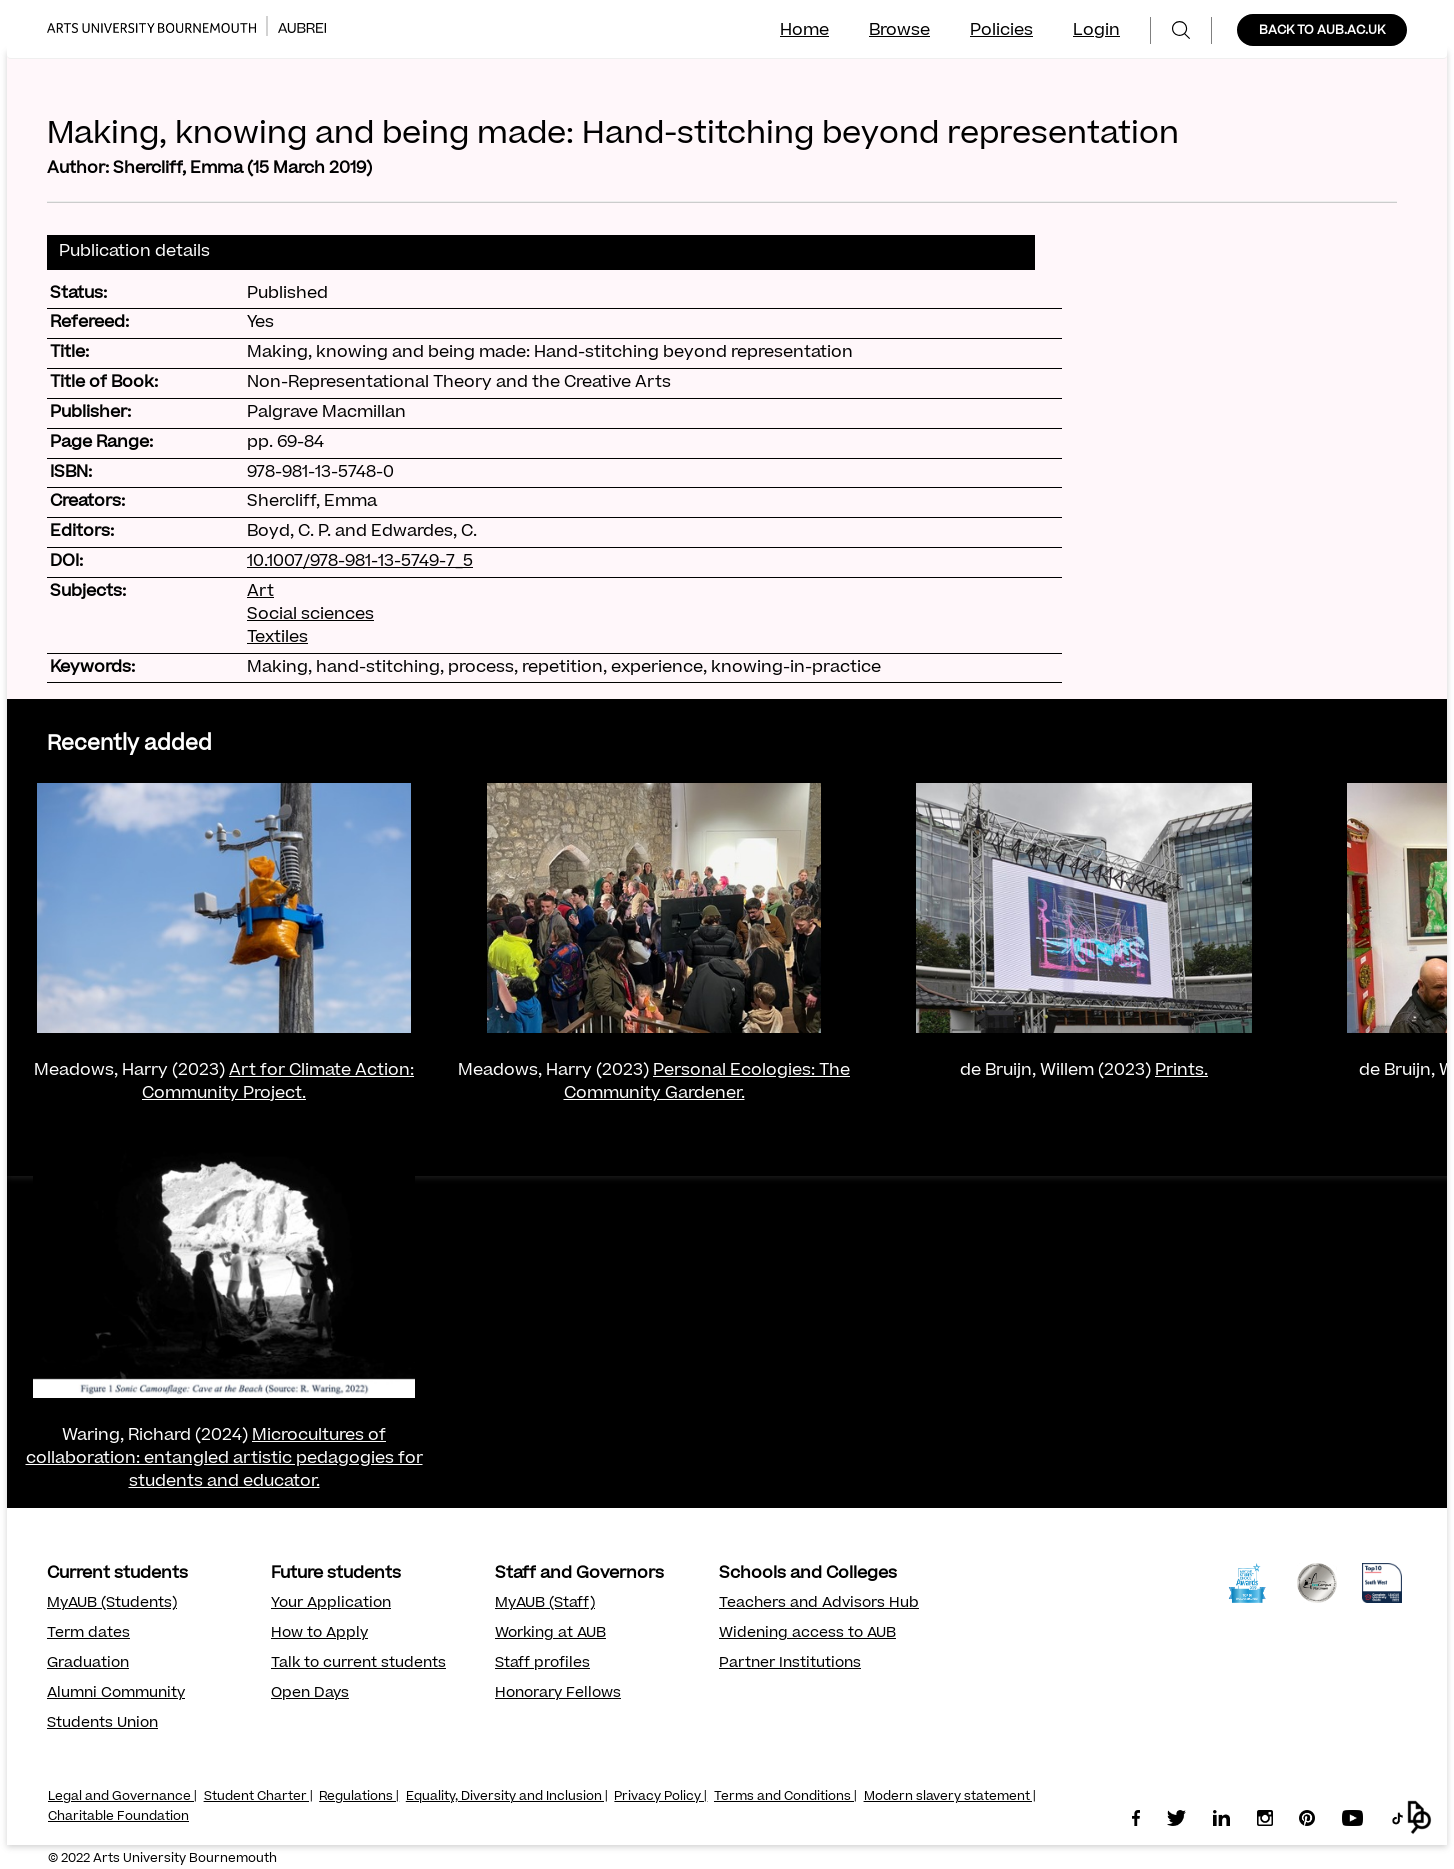  I want to click on [menuitem], so click(1181, 30).